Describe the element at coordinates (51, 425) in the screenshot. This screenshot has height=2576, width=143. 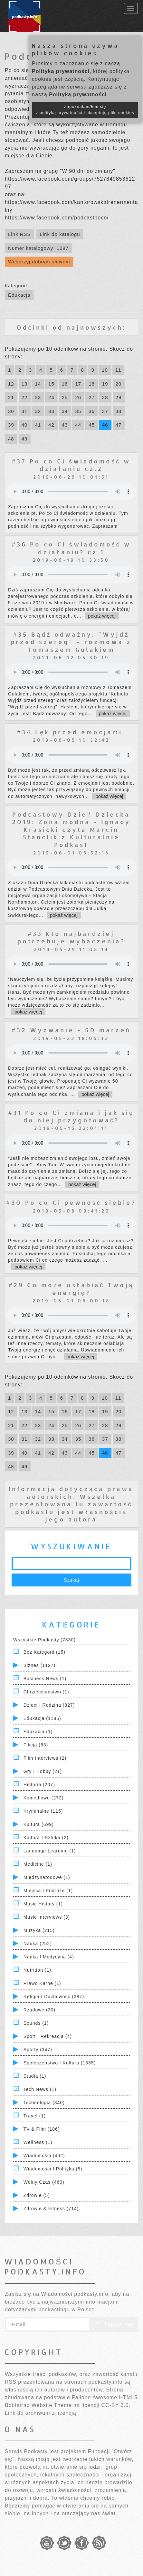
I see `42` at that location.